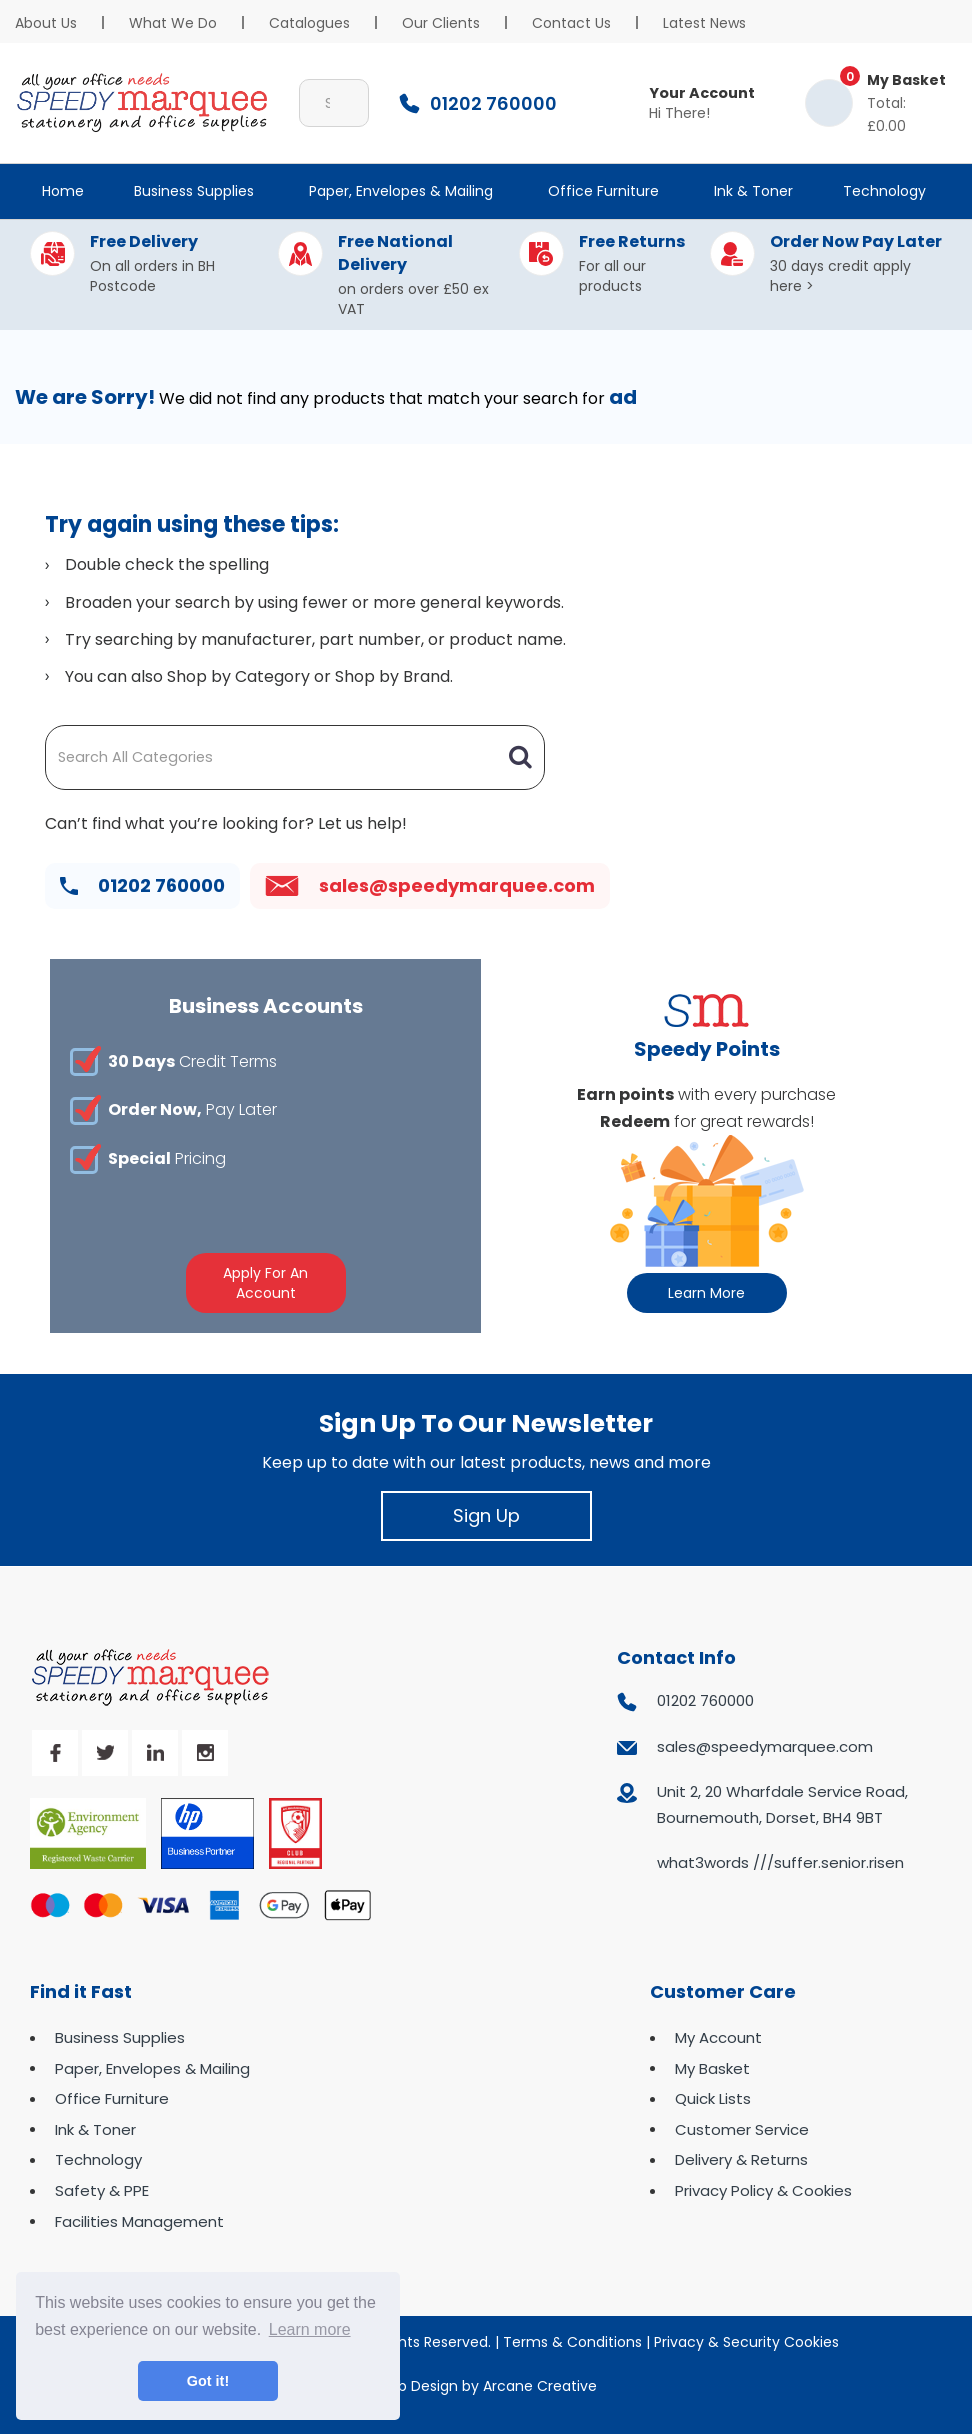 This screenshot has width=972, height=2436. Describe the element at coordinates (763, 2190) in the screenshot. I see `Privacy Policy & Cookies` at that location.